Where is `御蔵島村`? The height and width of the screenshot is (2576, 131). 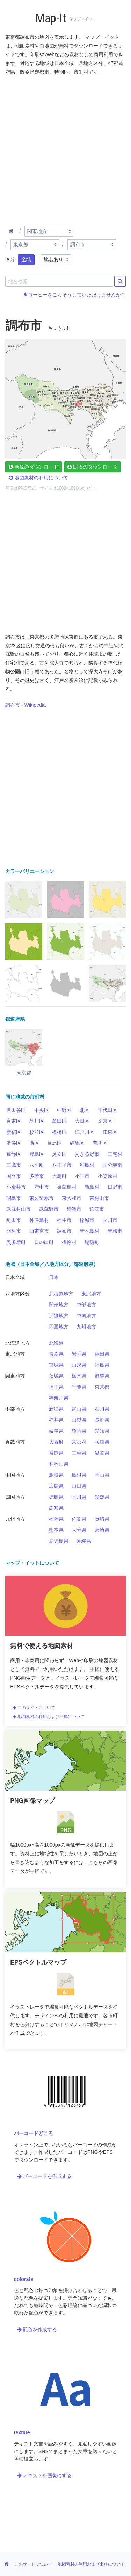 御蔵島村 is located at coordinates (67, 1187).